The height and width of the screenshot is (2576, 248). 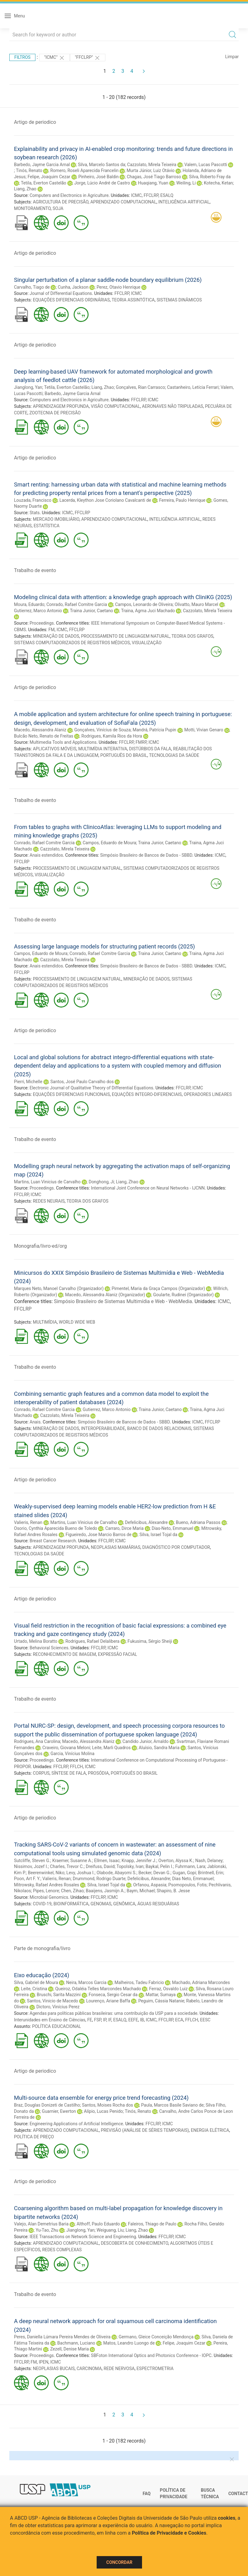 What do you see at coordinates (102, 729) in the screenshot?
I see `Gonçalves, Vinícius de Souza` at bounding box center [102, 729].